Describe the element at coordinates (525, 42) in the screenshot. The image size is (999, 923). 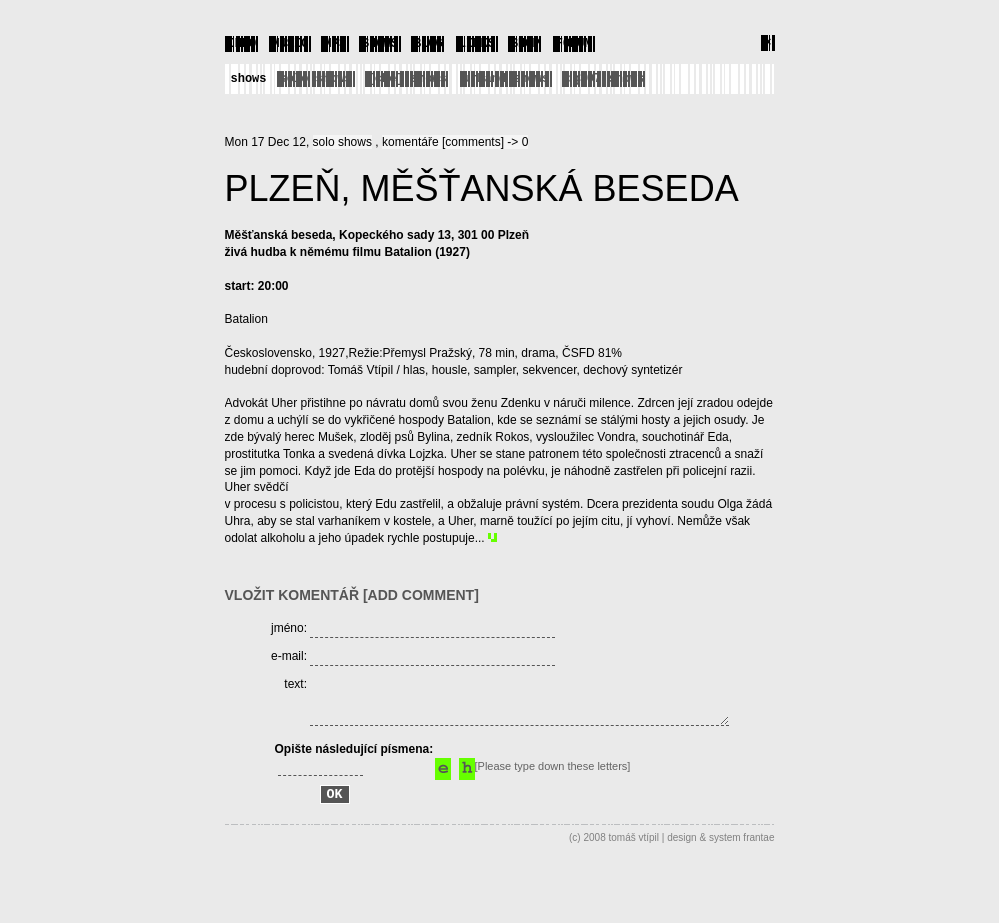
I see `SHOP` at that location.